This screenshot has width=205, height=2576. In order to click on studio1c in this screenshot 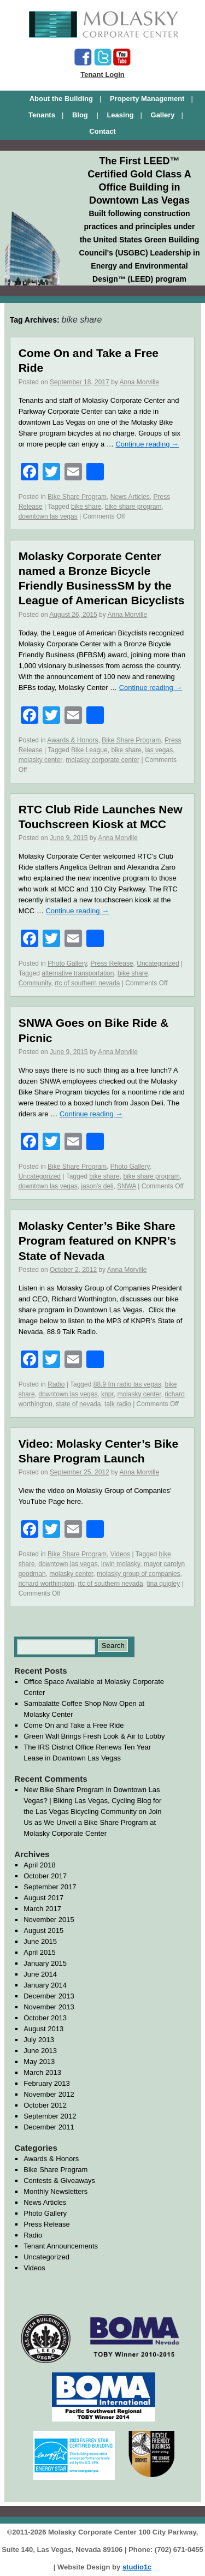, I will do `click(136, 2567)`.